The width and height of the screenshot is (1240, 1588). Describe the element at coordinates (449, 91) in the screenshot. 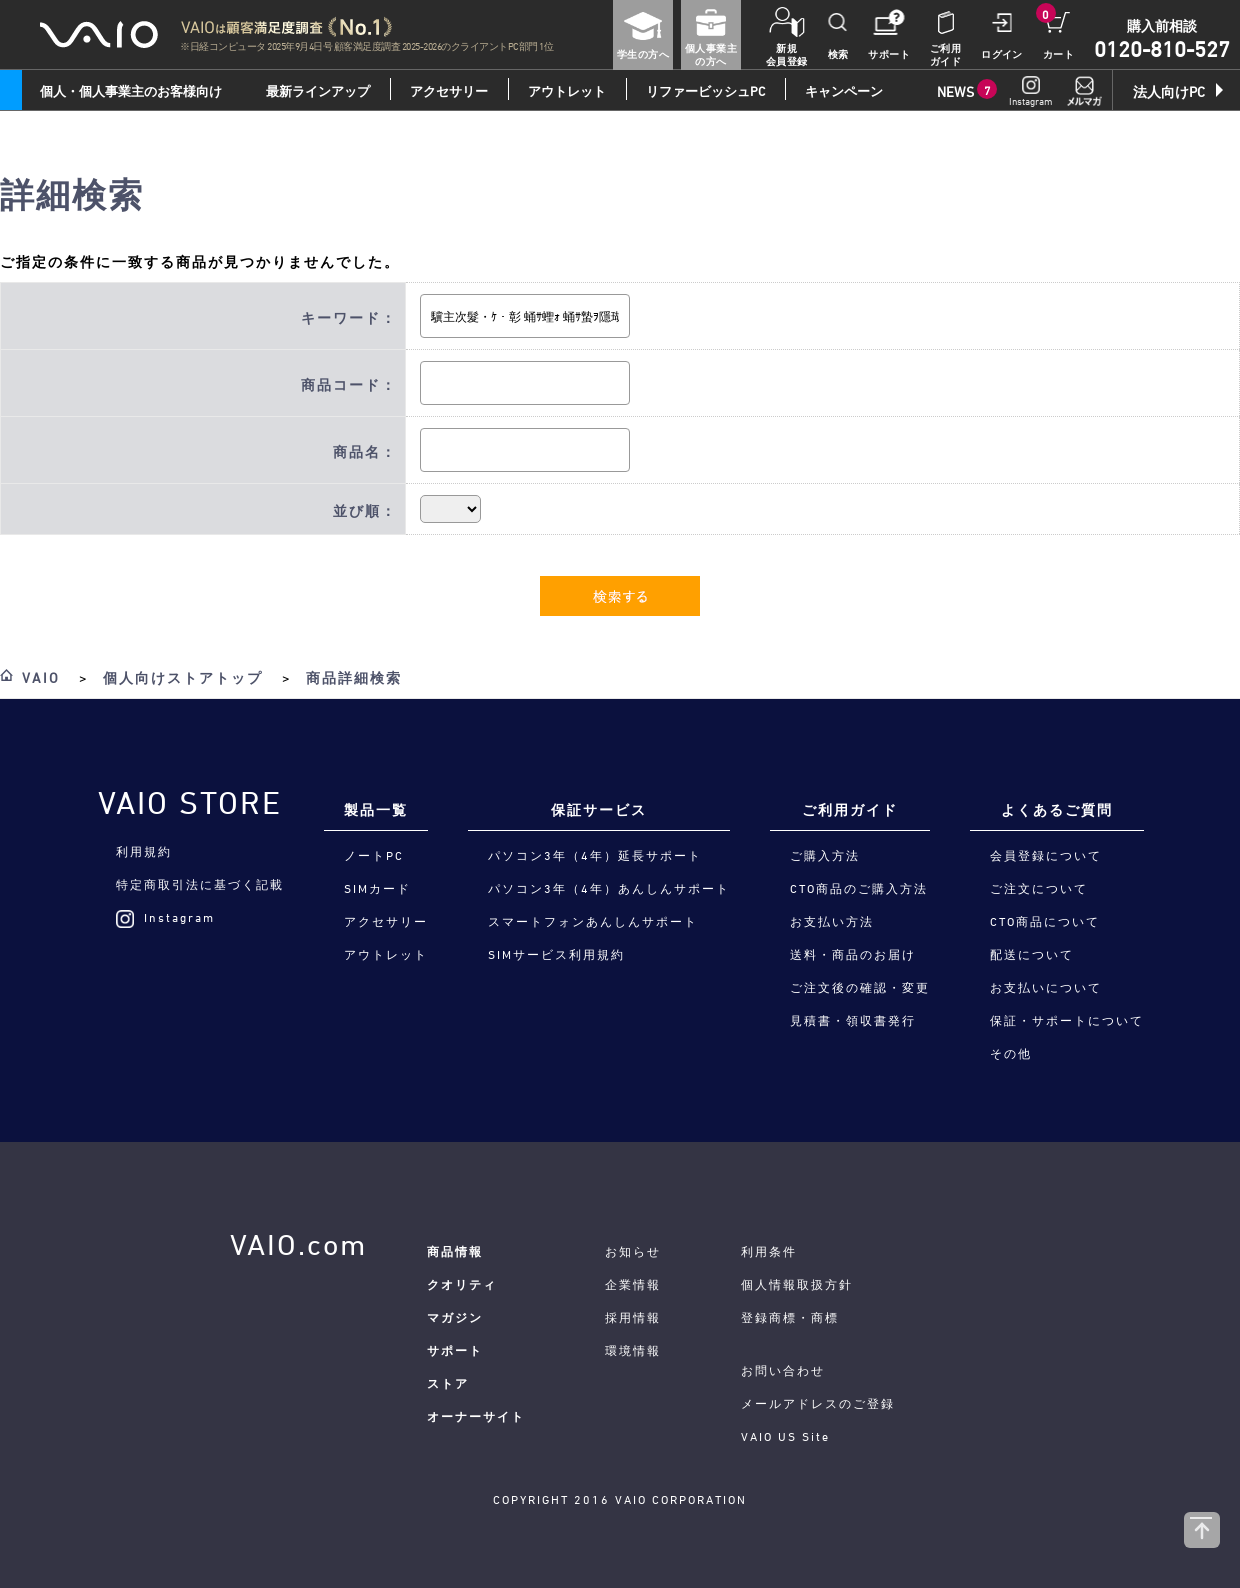

I see `アクセサリー` at that location.